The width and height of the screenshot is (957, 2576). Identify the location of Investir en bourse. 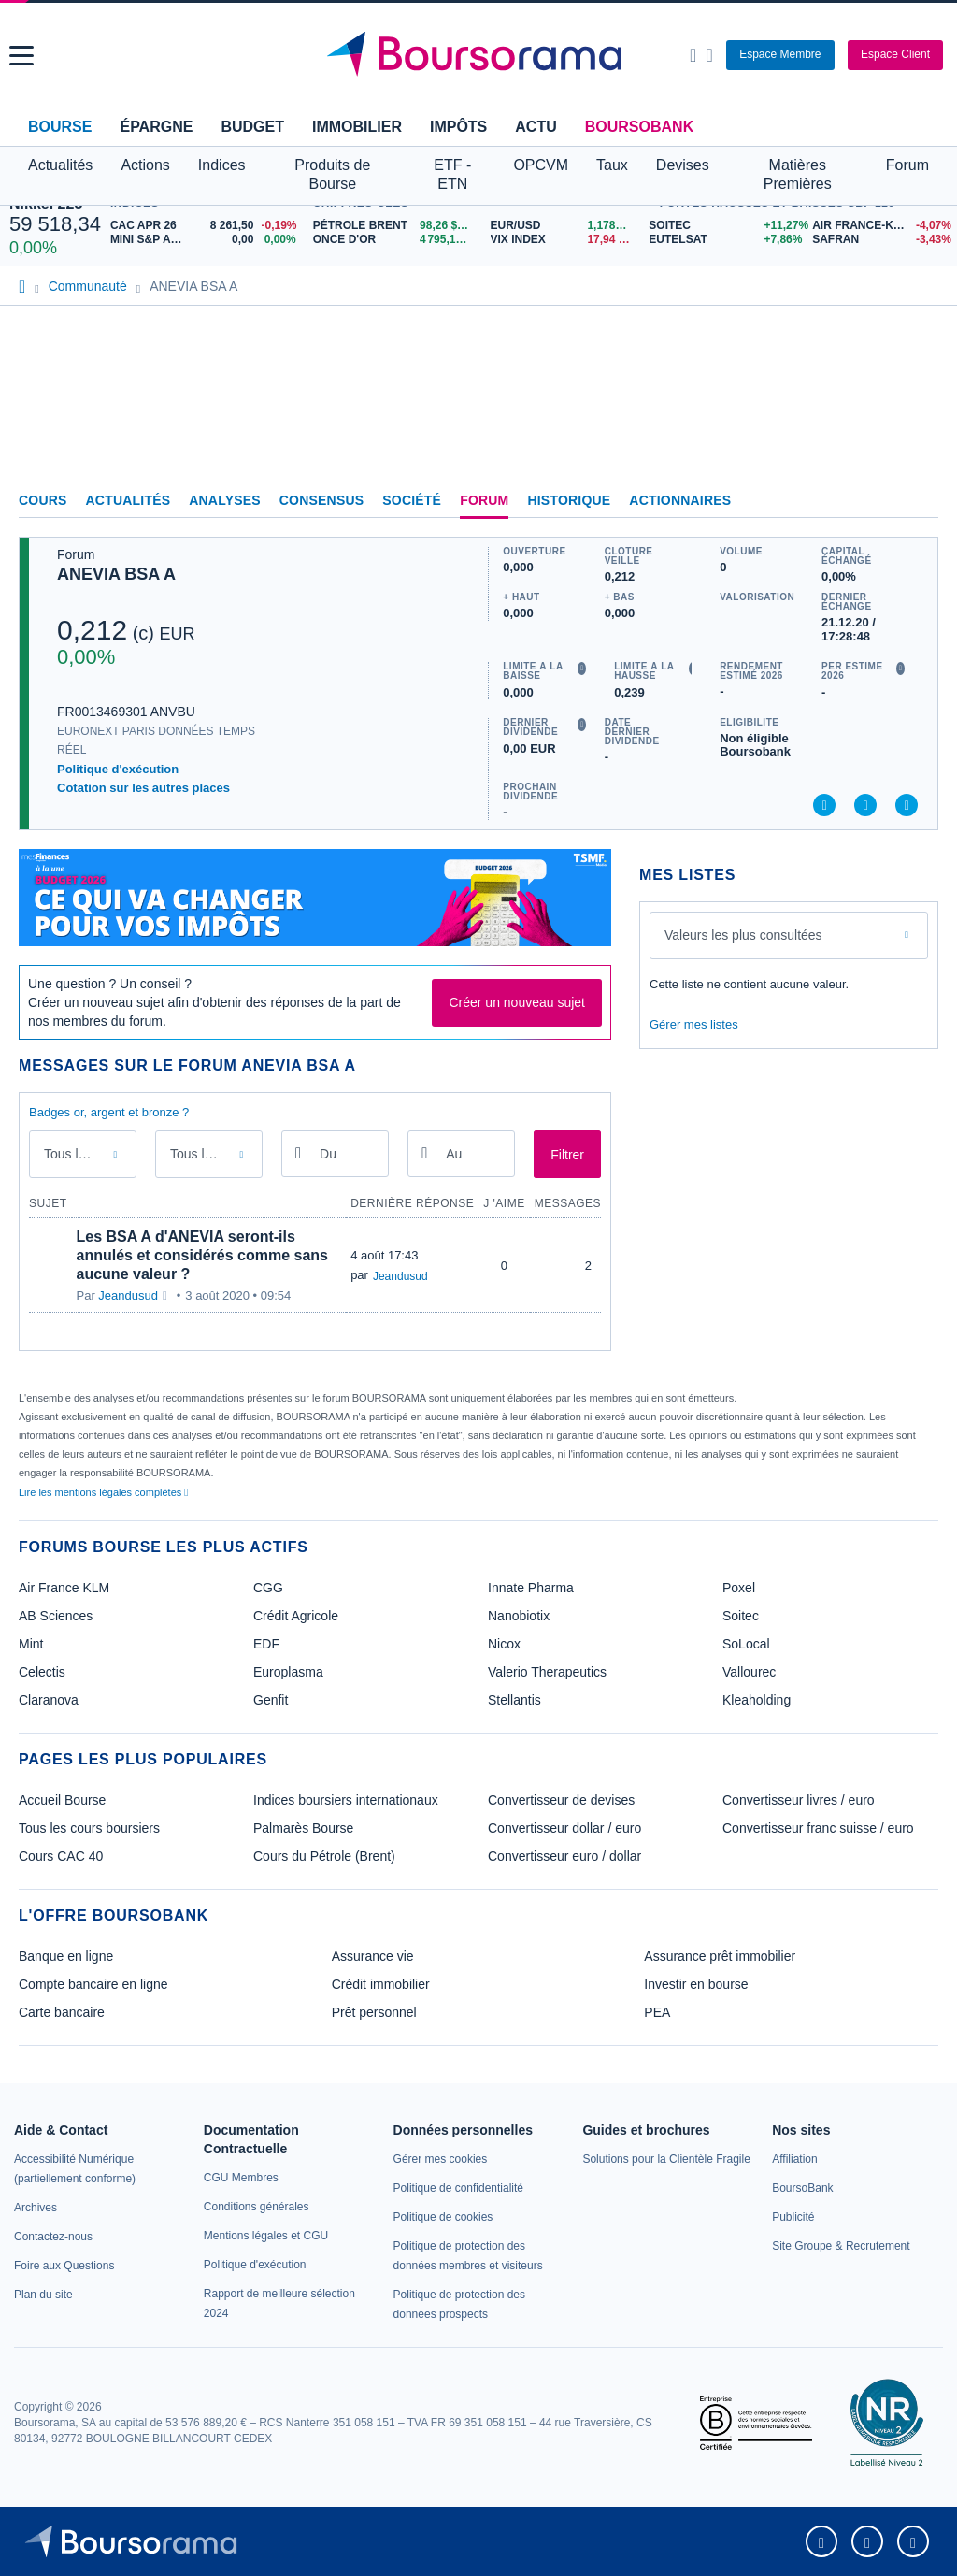
(696, 1984).